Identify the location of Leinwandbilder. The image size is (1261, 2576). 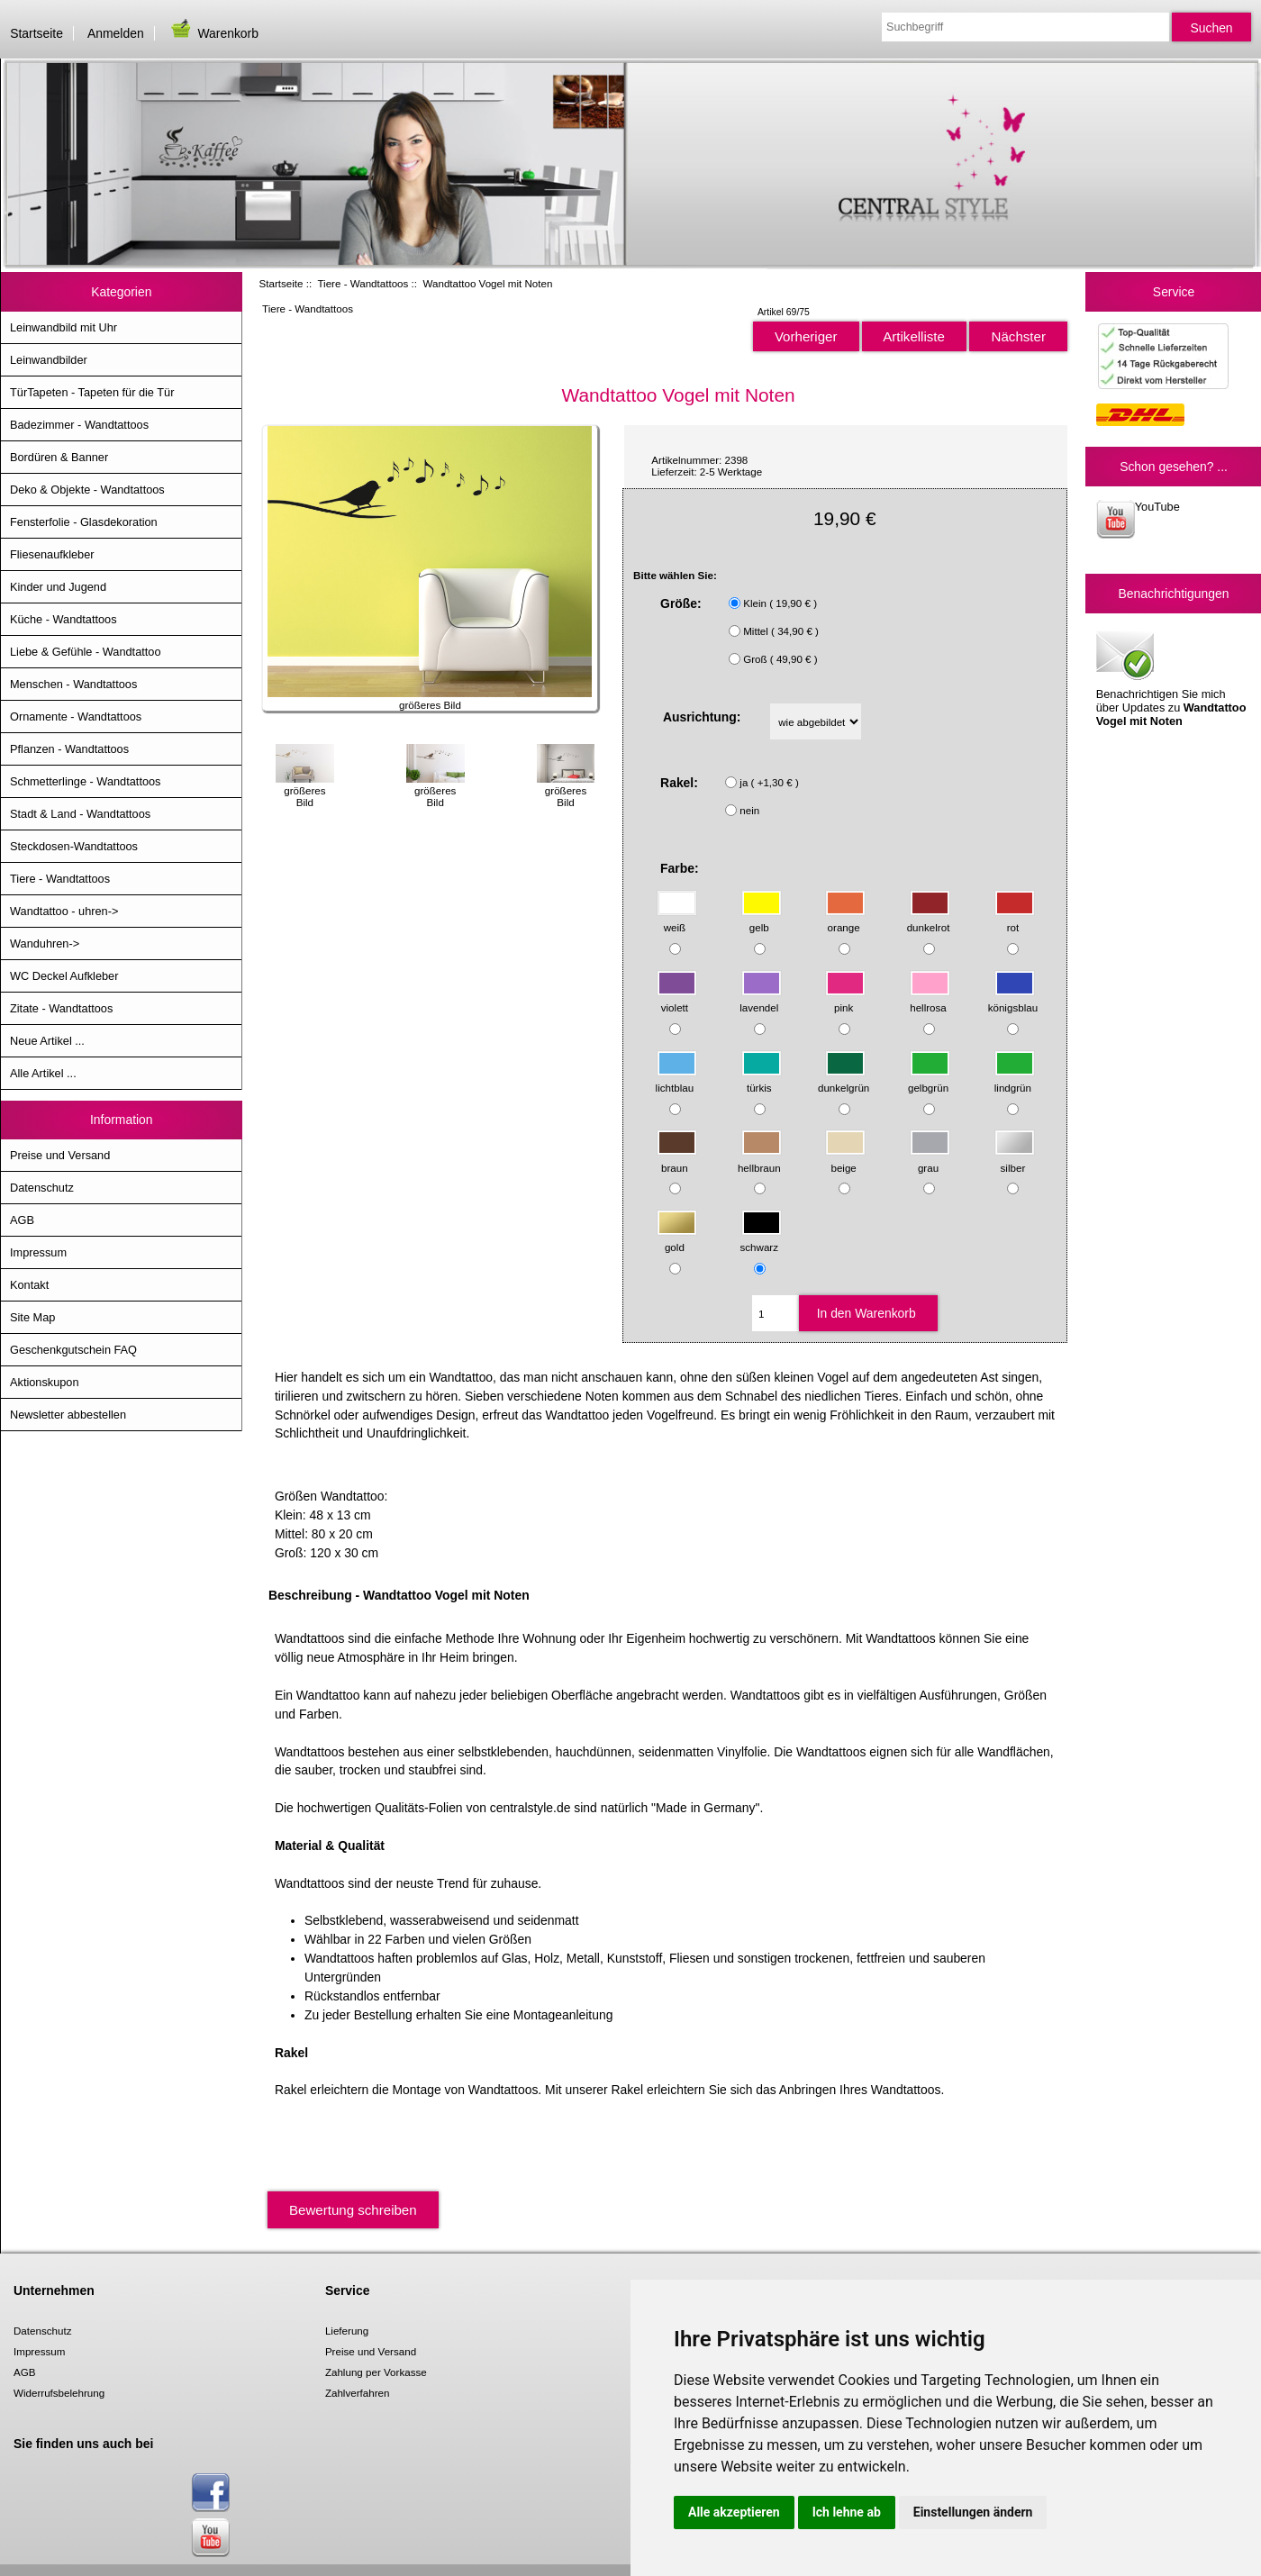
(48, 360).